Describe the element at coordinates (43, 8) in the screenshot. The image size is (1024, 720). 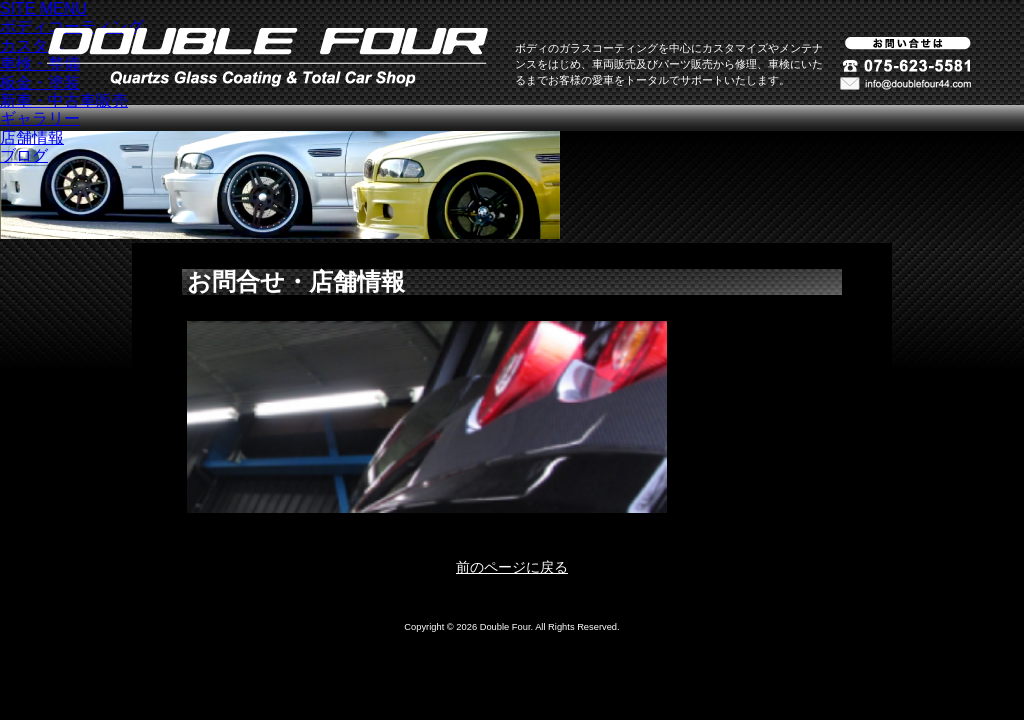
I see `SITE MENU` at that location.